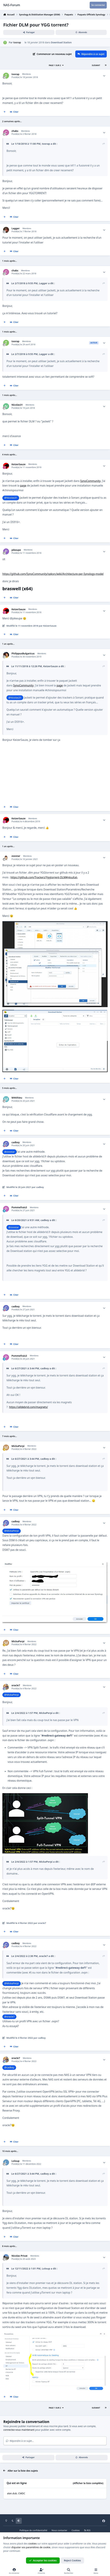 This screenshot has height=2576, width=110. Describe the element at coordinates (16, 1097) in the screenshot. I see `M4tthieu` at that location.